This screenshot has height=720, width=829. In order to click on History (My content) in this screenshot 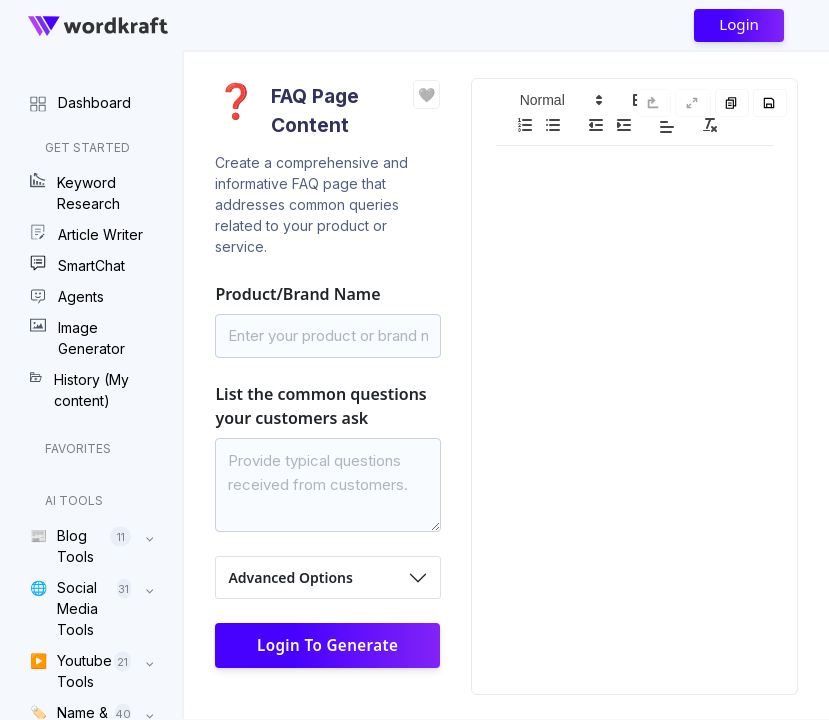, I will do `click(79, 389)`.